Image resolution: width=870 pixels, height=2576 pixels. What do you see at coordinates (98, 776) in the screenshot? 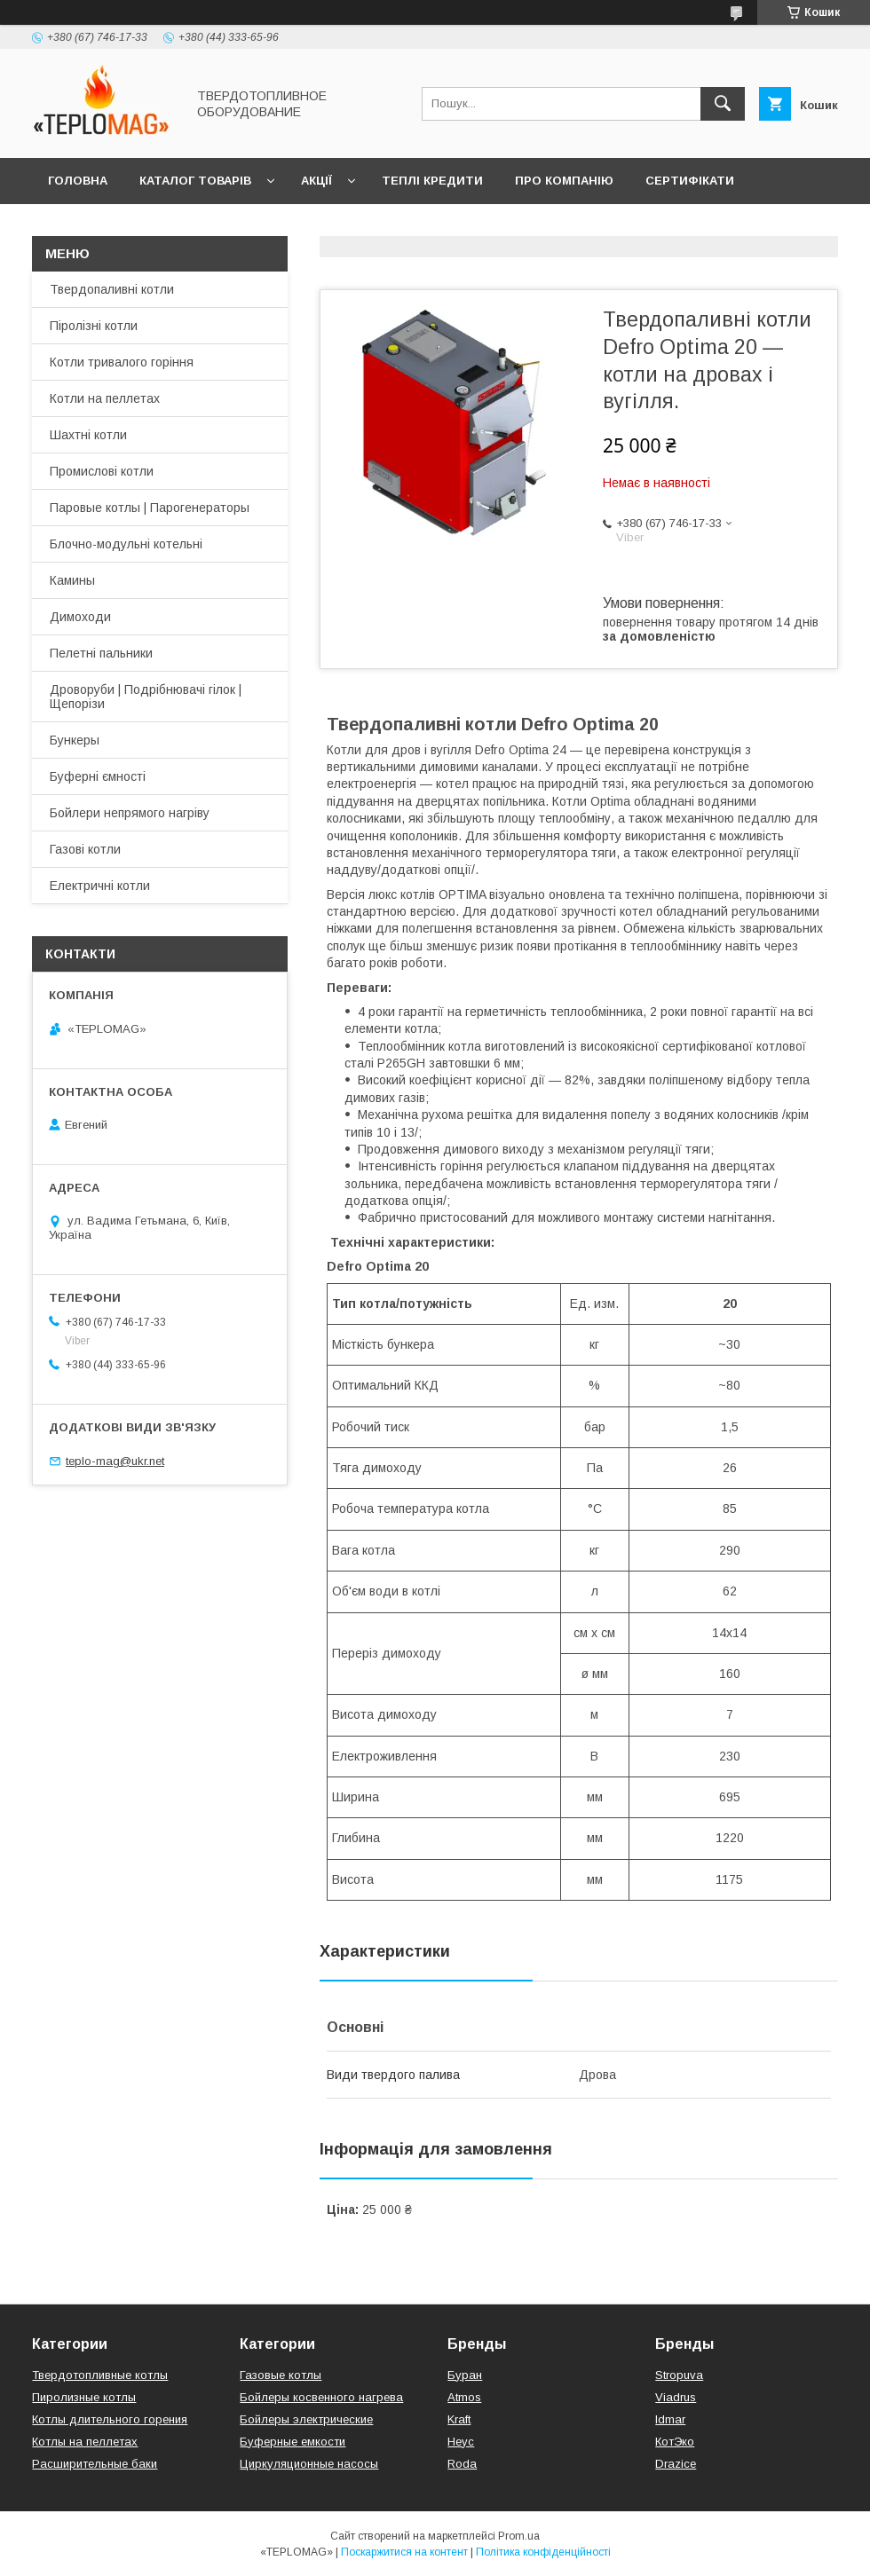
I see `Буферні ємності` at bounding box center [98, 776].